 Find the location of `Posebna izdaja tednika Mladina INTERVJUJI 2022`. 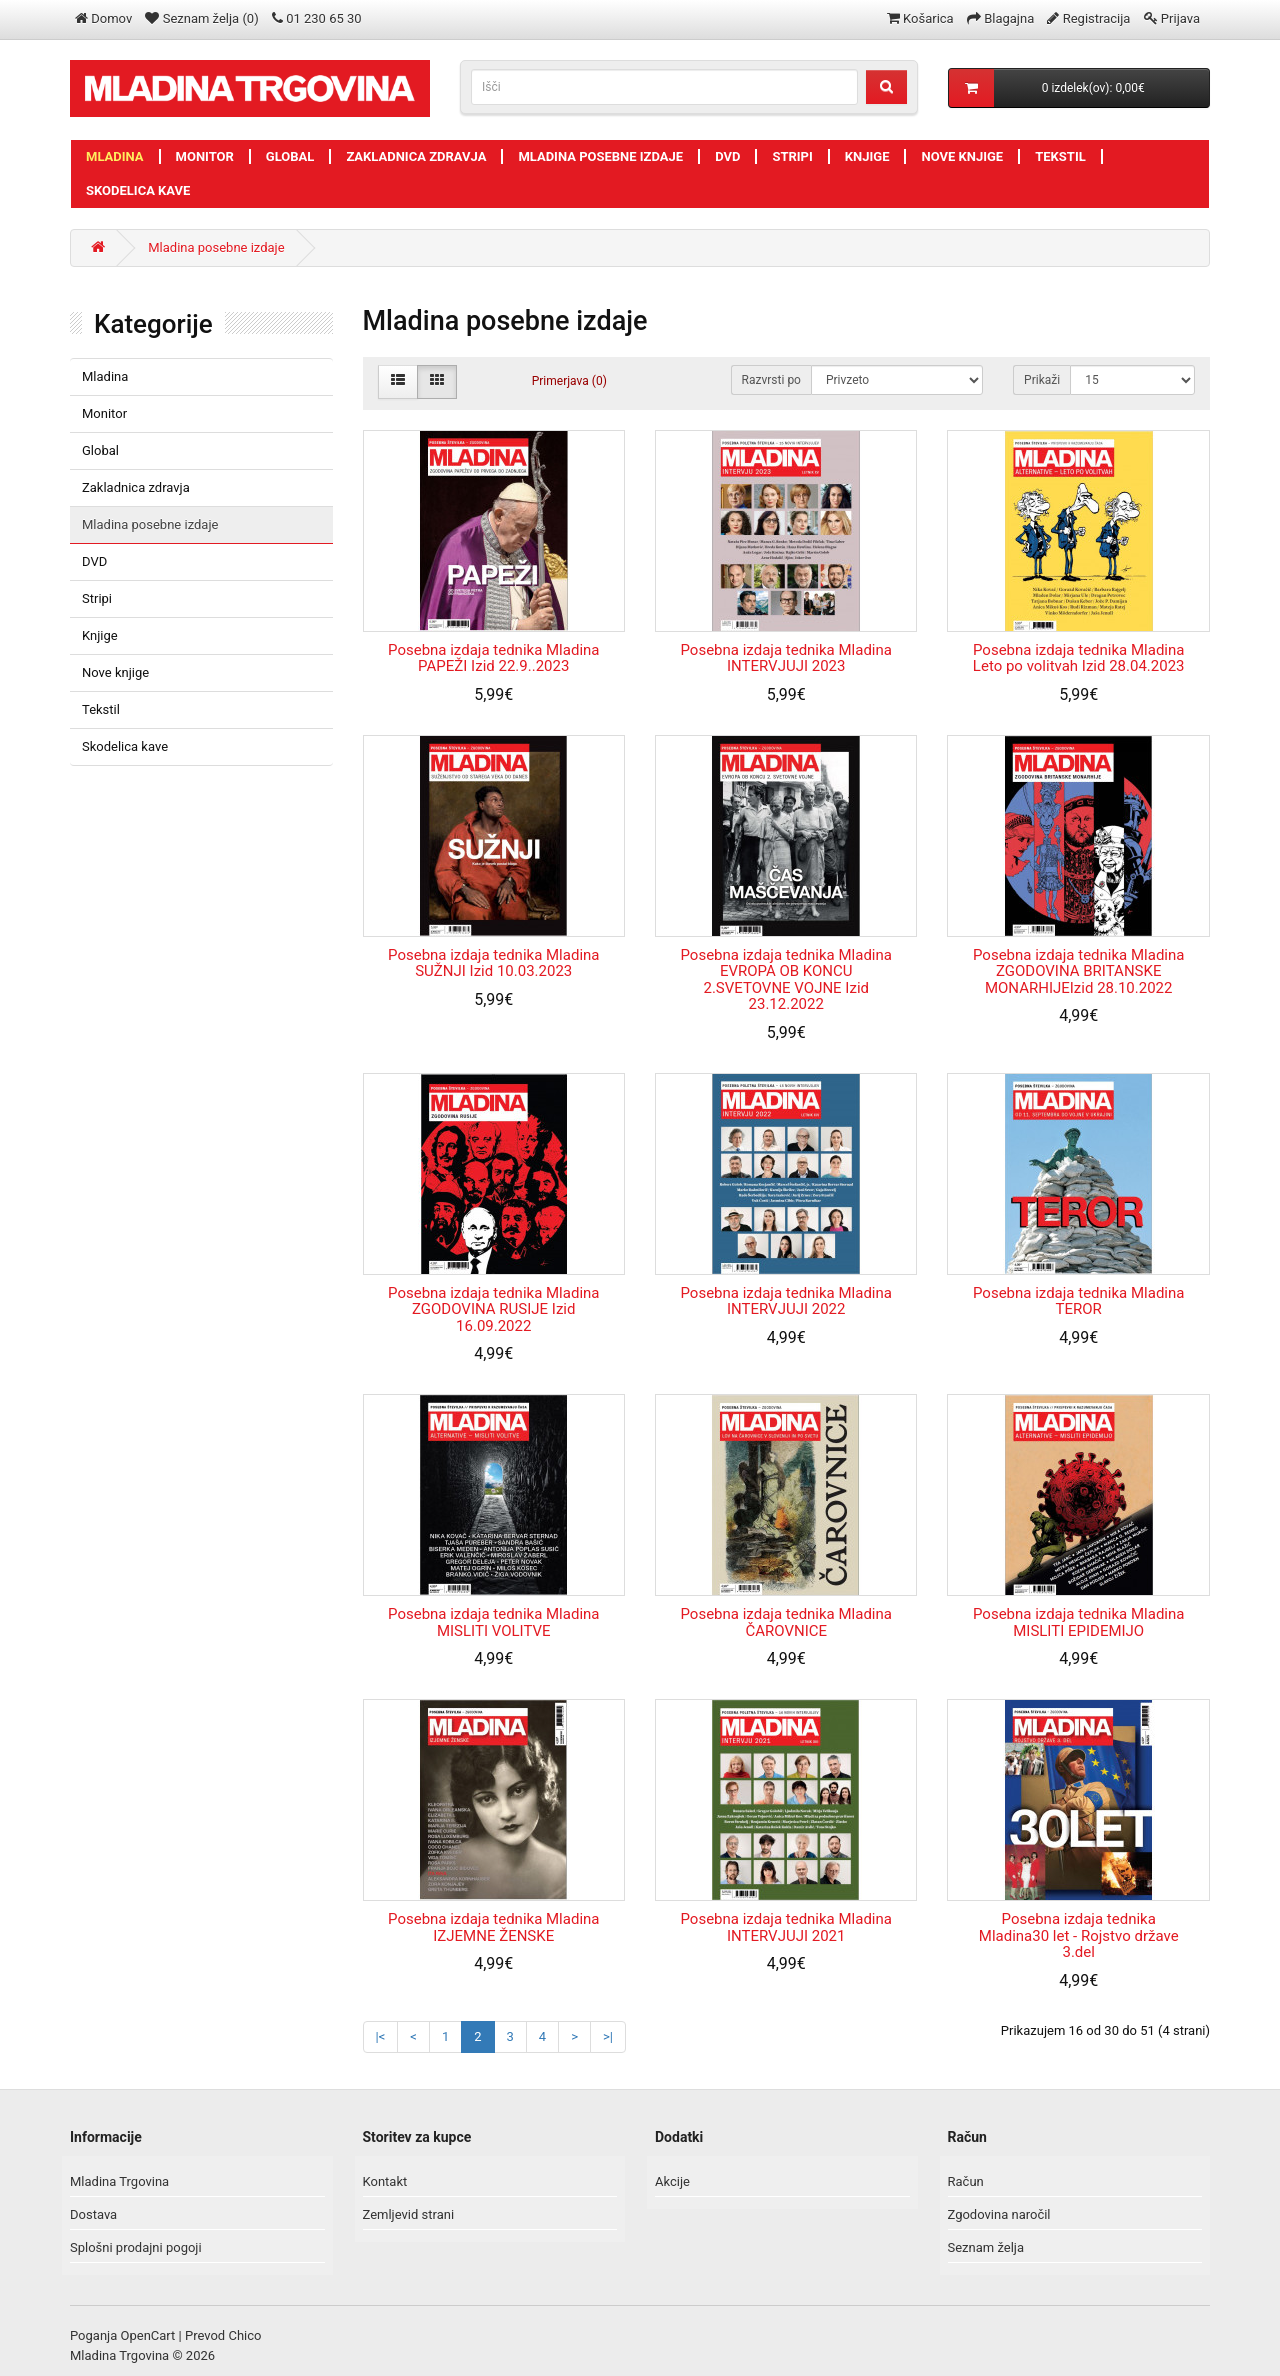

Posebna izdaja tednika Mladina INTERVJUJI 2022 is located at coordinates (786, 1301).